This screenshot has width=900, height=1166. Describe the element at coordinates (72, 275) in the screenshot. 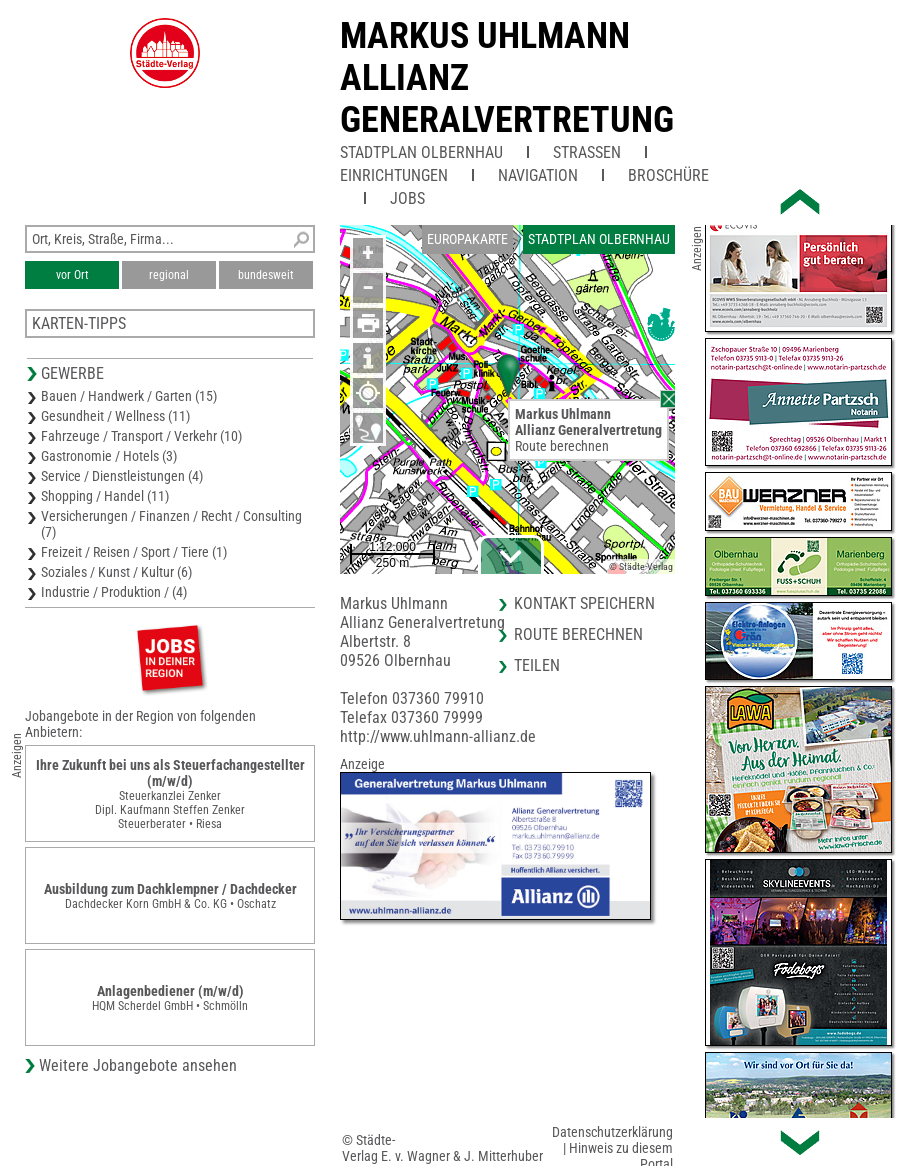

I see `vor Ort` at that location.